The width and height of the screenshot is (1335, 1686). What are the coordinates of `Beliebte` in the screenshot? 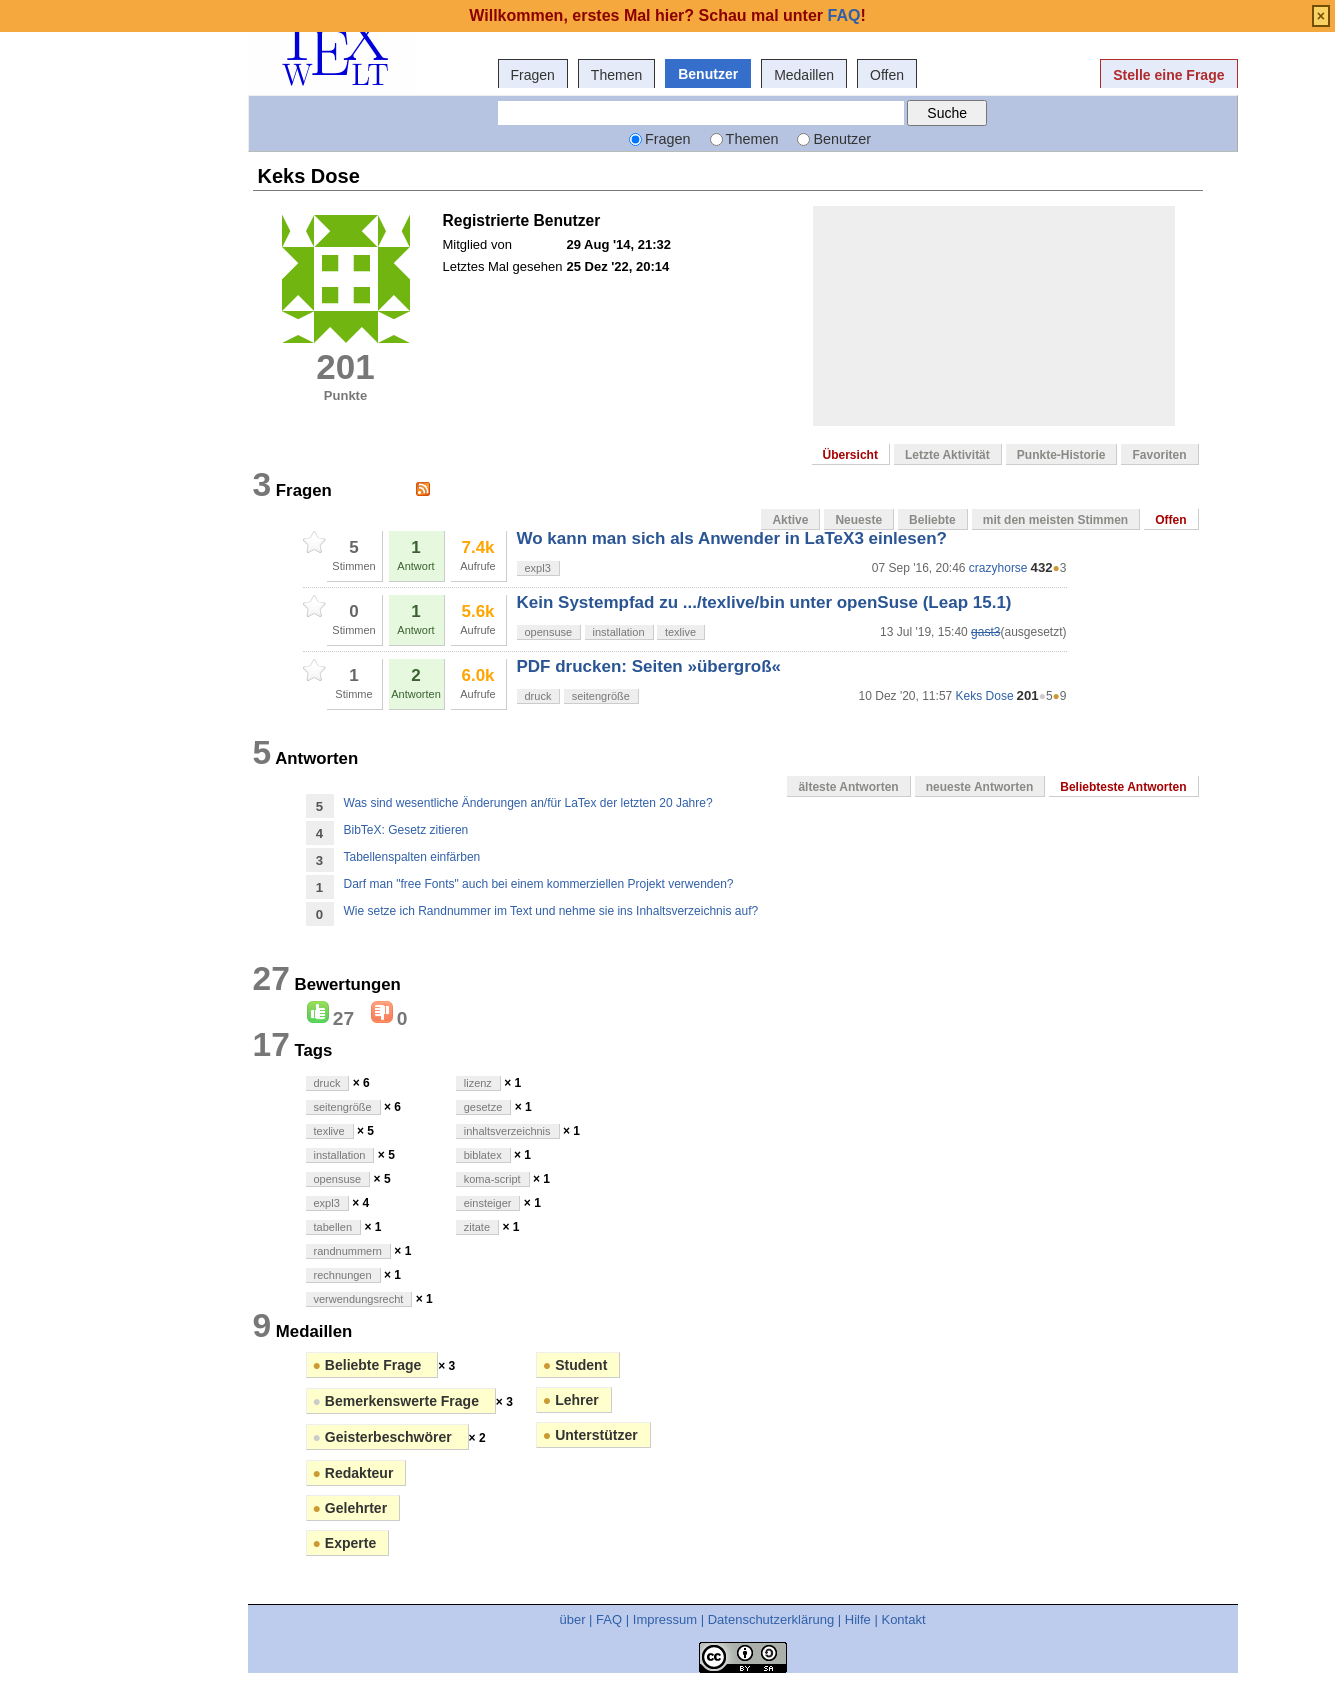 It's located at (932, 520).